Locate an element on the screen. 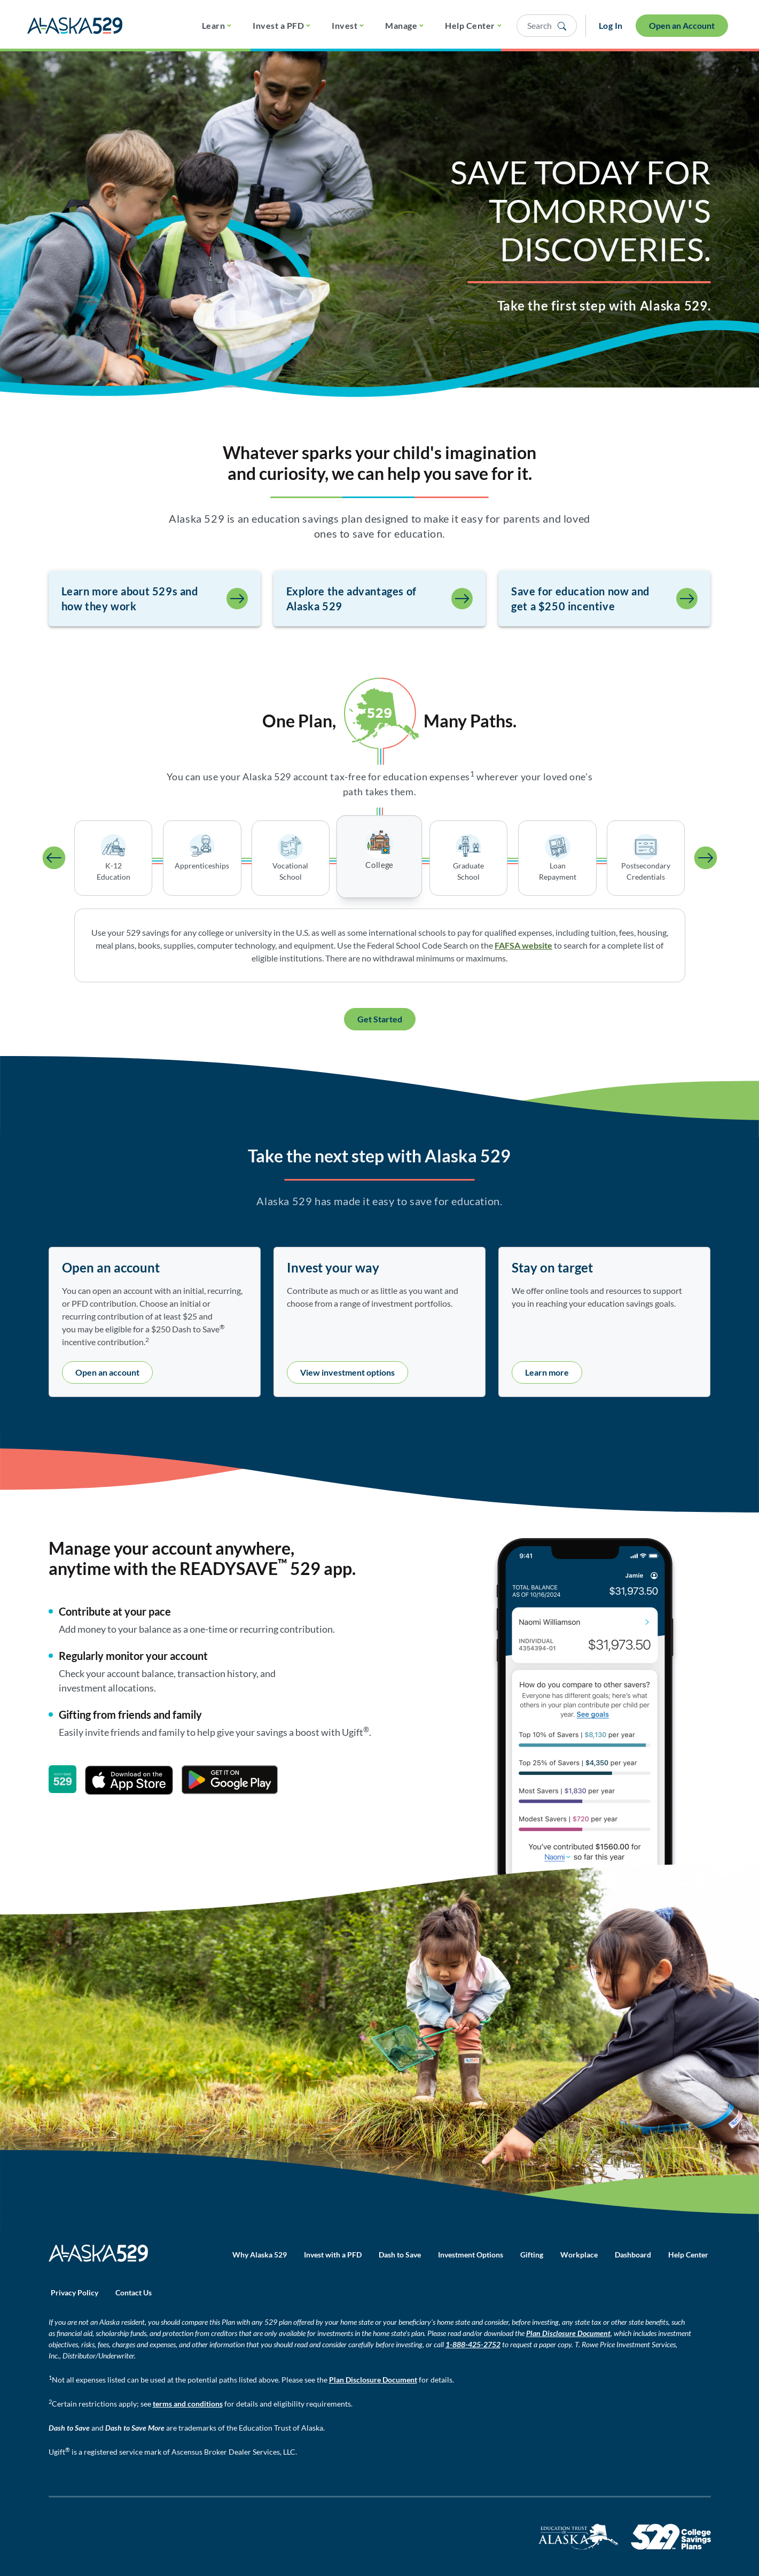 This screenshot has height=2576, width=759. Investment Options is located at coordinates (470, 2254).